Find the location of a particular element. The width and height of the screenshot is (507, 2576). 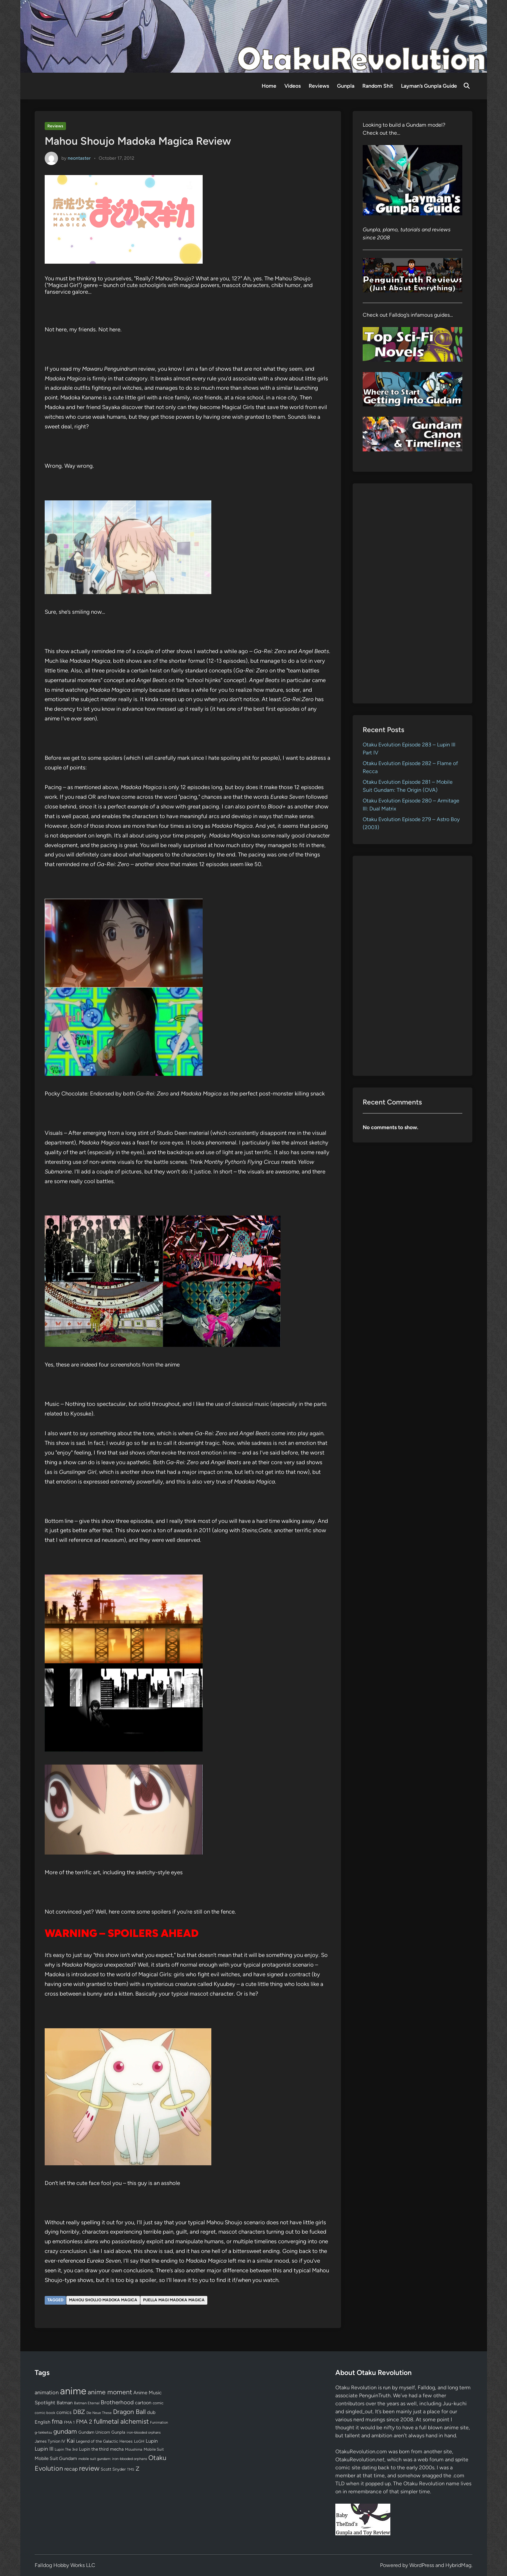

recap [recap (128 items)] is located at coordinates (71, 2469).